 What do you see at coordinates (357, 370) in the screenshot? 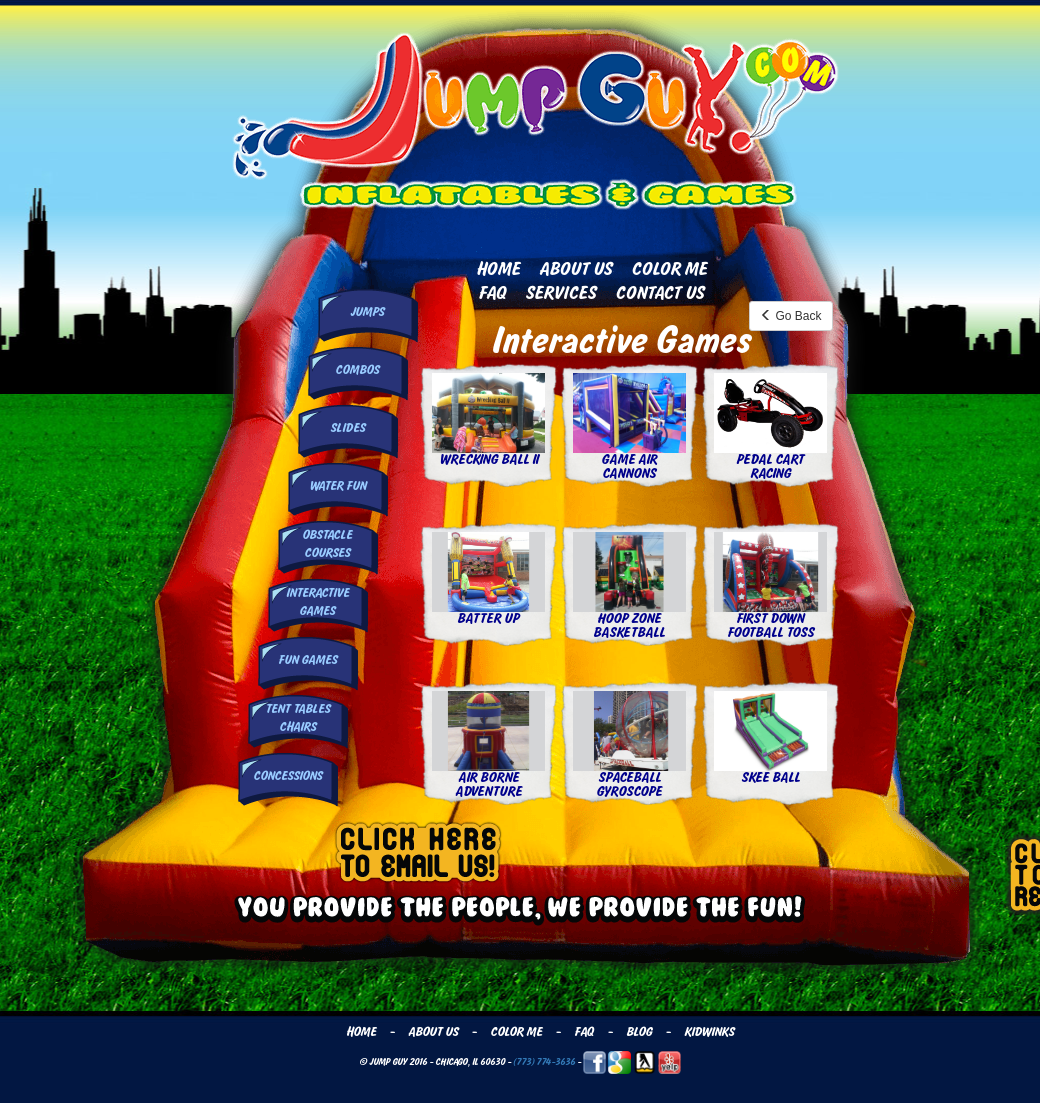
I see `Combos` at bounding box center [357, 370].